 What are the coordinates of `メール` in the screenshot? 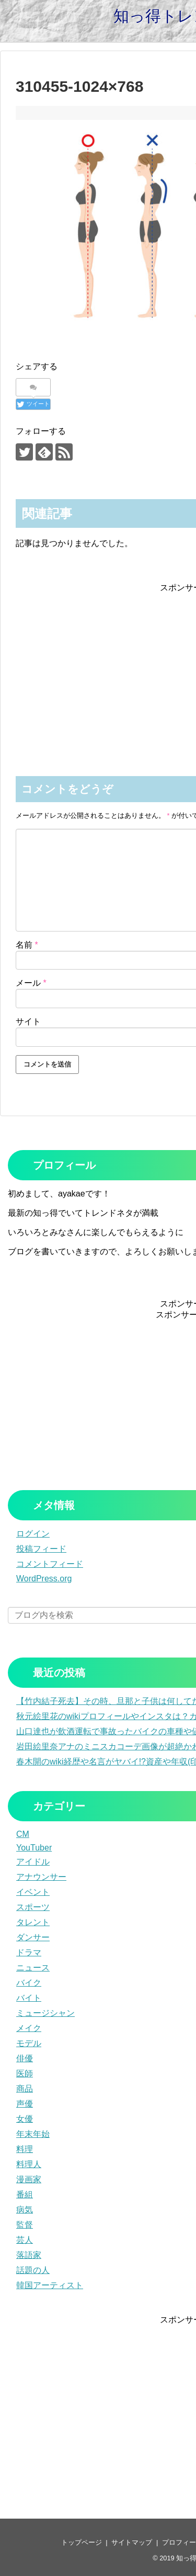 It's located at (31, 982).